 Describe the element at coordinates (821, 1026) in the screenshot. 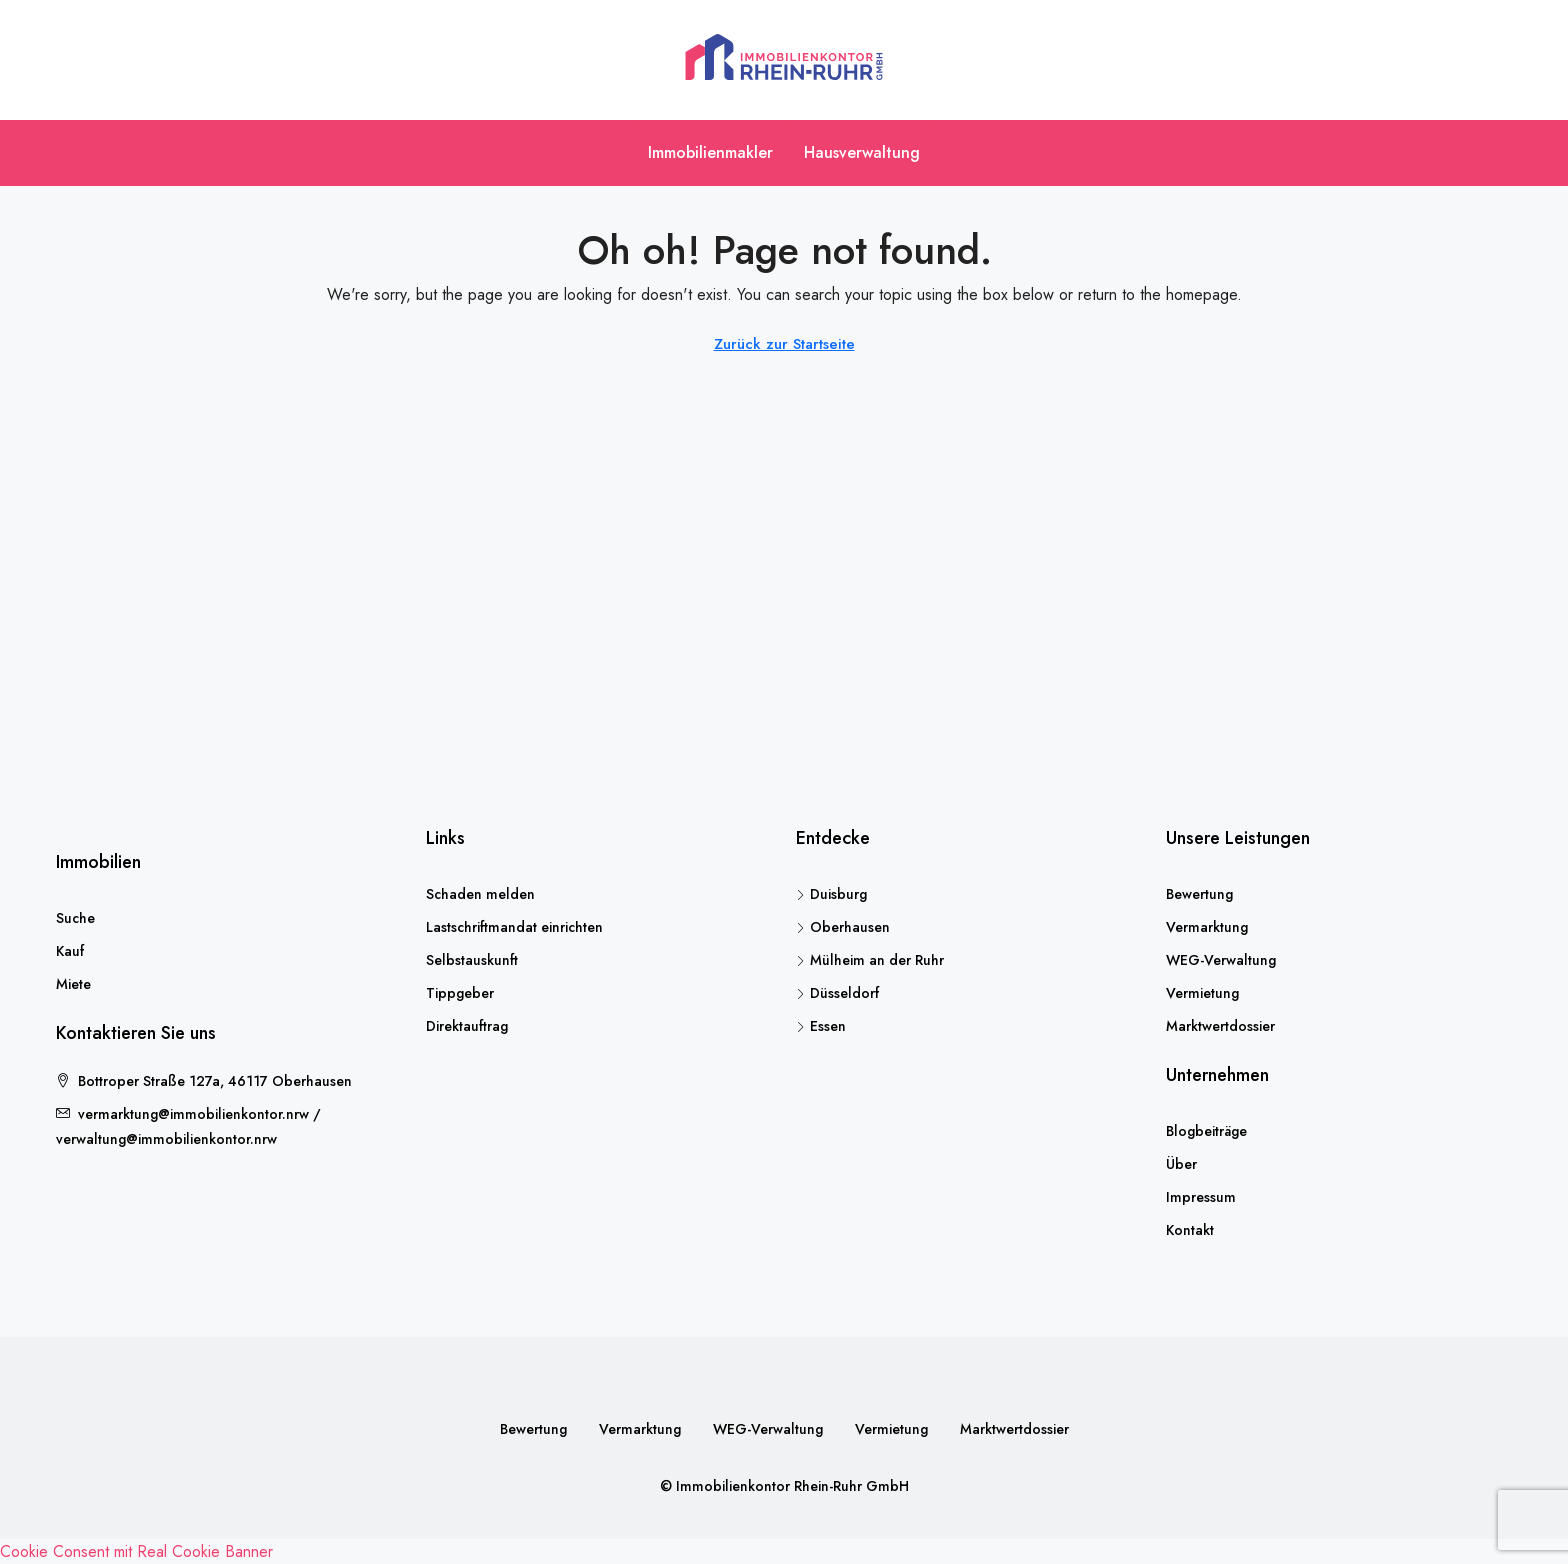

I see `Essen [listitem]` at that location.